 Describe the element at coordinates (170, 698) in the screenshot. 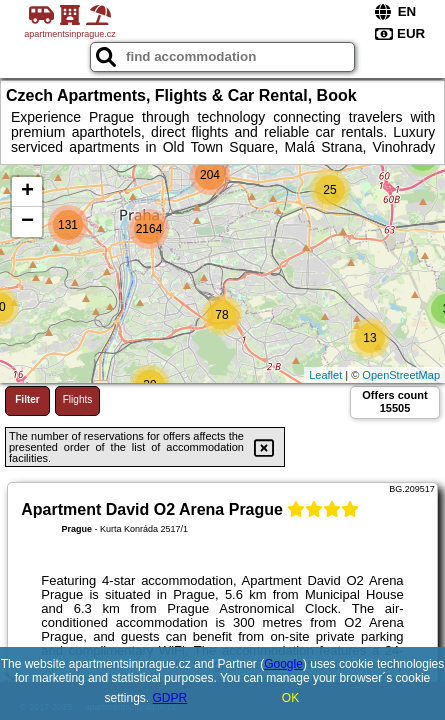

I see `GDPR` at that location.